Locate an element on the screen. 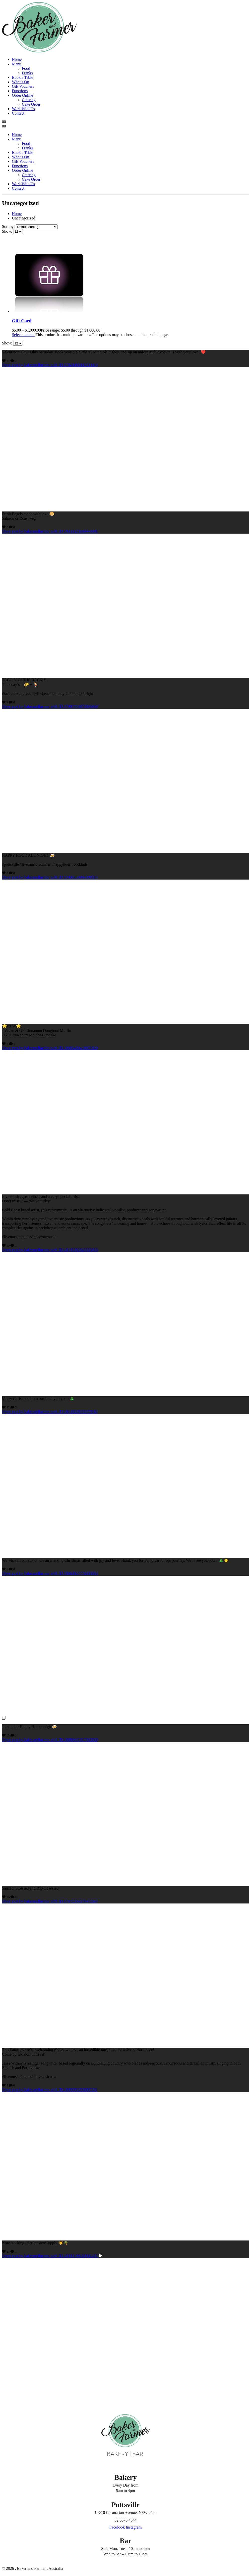 This screenshot has height=2576, width=251. Functions is located at coordinates (20, 91).